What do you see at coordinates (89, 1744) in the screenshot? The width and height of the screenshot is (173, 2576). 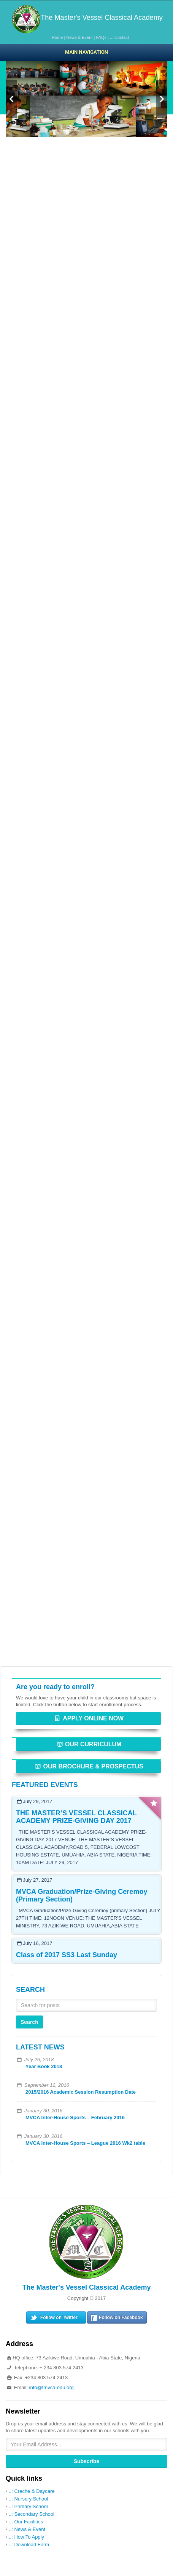 I see `OUR CURRICULUM` at bounding box center [89, 1744].